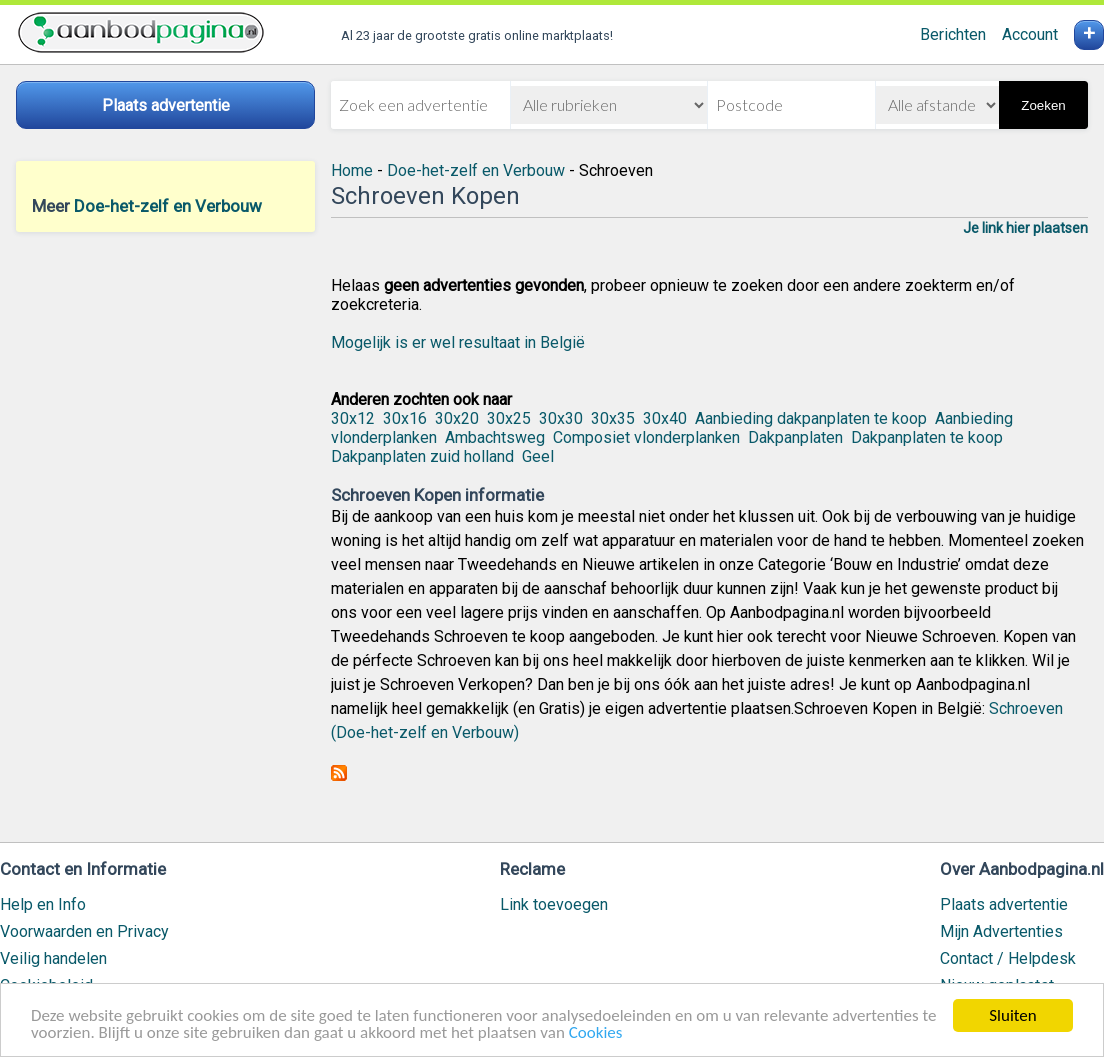 The image size is (1104, 1057). Describe the element at coordinates (646, 437) in the screenshot. I see `Composiet vlonderplanken` at that location.